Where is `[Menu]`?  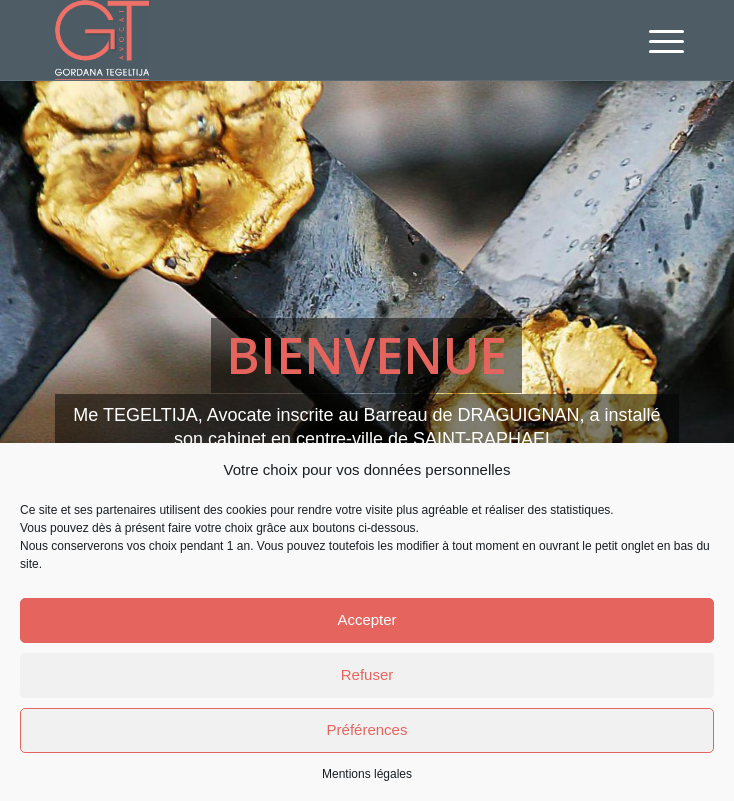
[Menu] is located at coordinates (651, 42).